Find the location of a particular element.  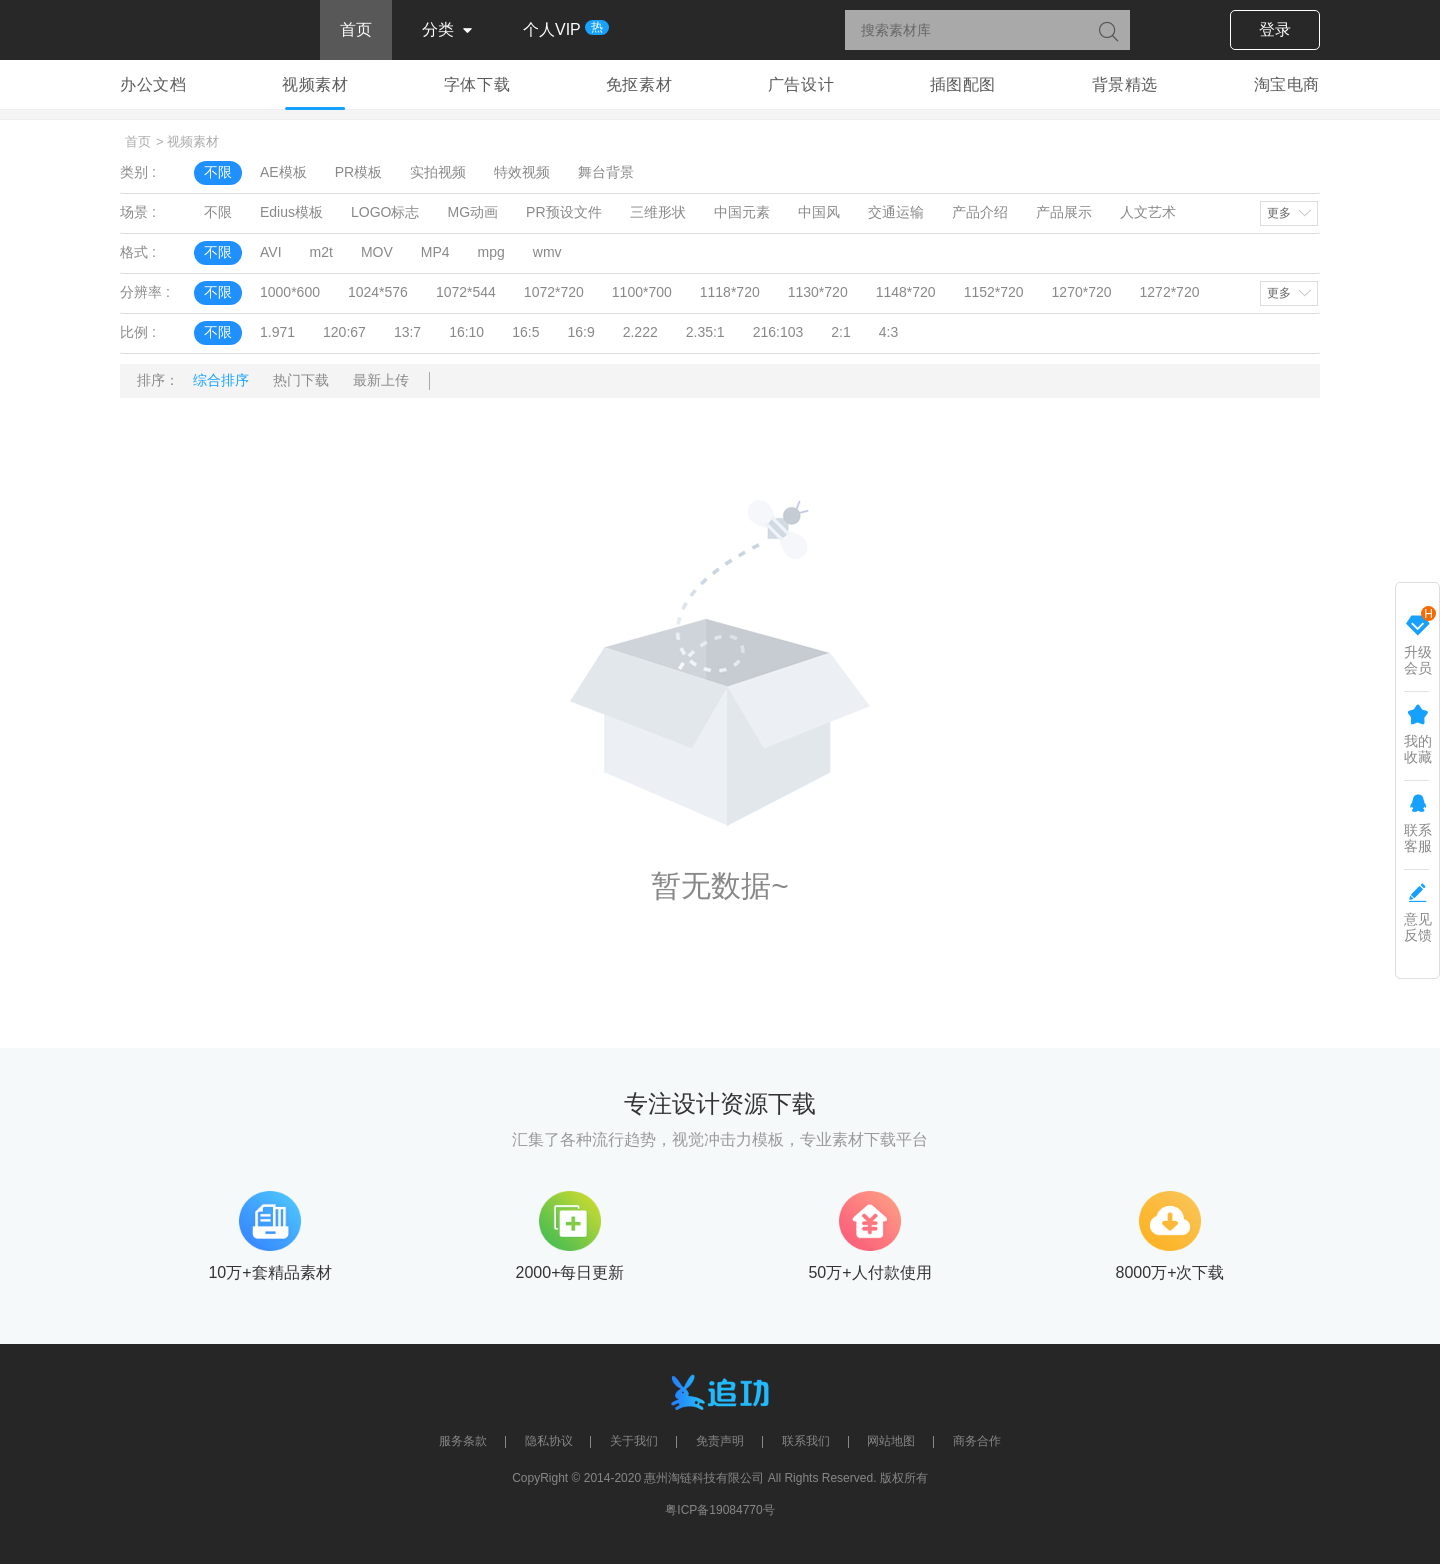

PR模板 is located at coordinates (358, 172).